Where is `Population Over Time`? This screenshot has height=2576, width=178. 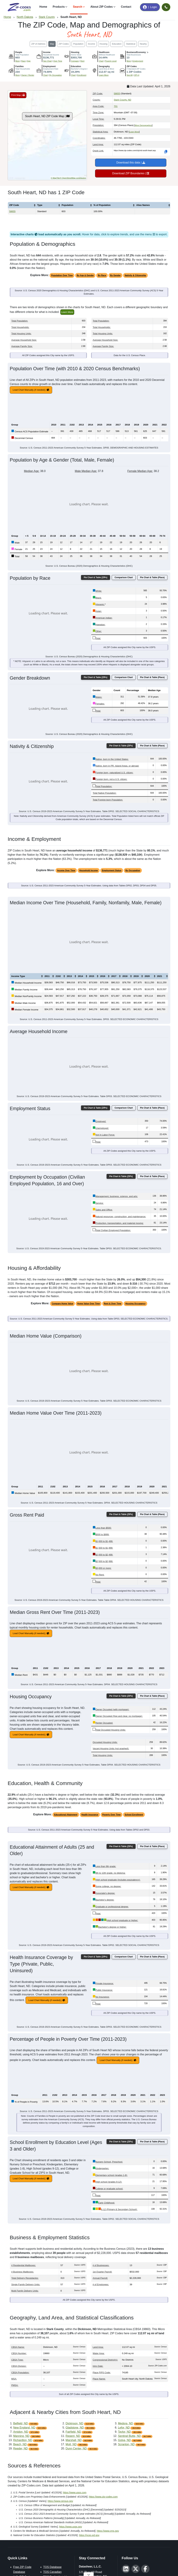
Population Over Time is located at coordinates (62, 275).